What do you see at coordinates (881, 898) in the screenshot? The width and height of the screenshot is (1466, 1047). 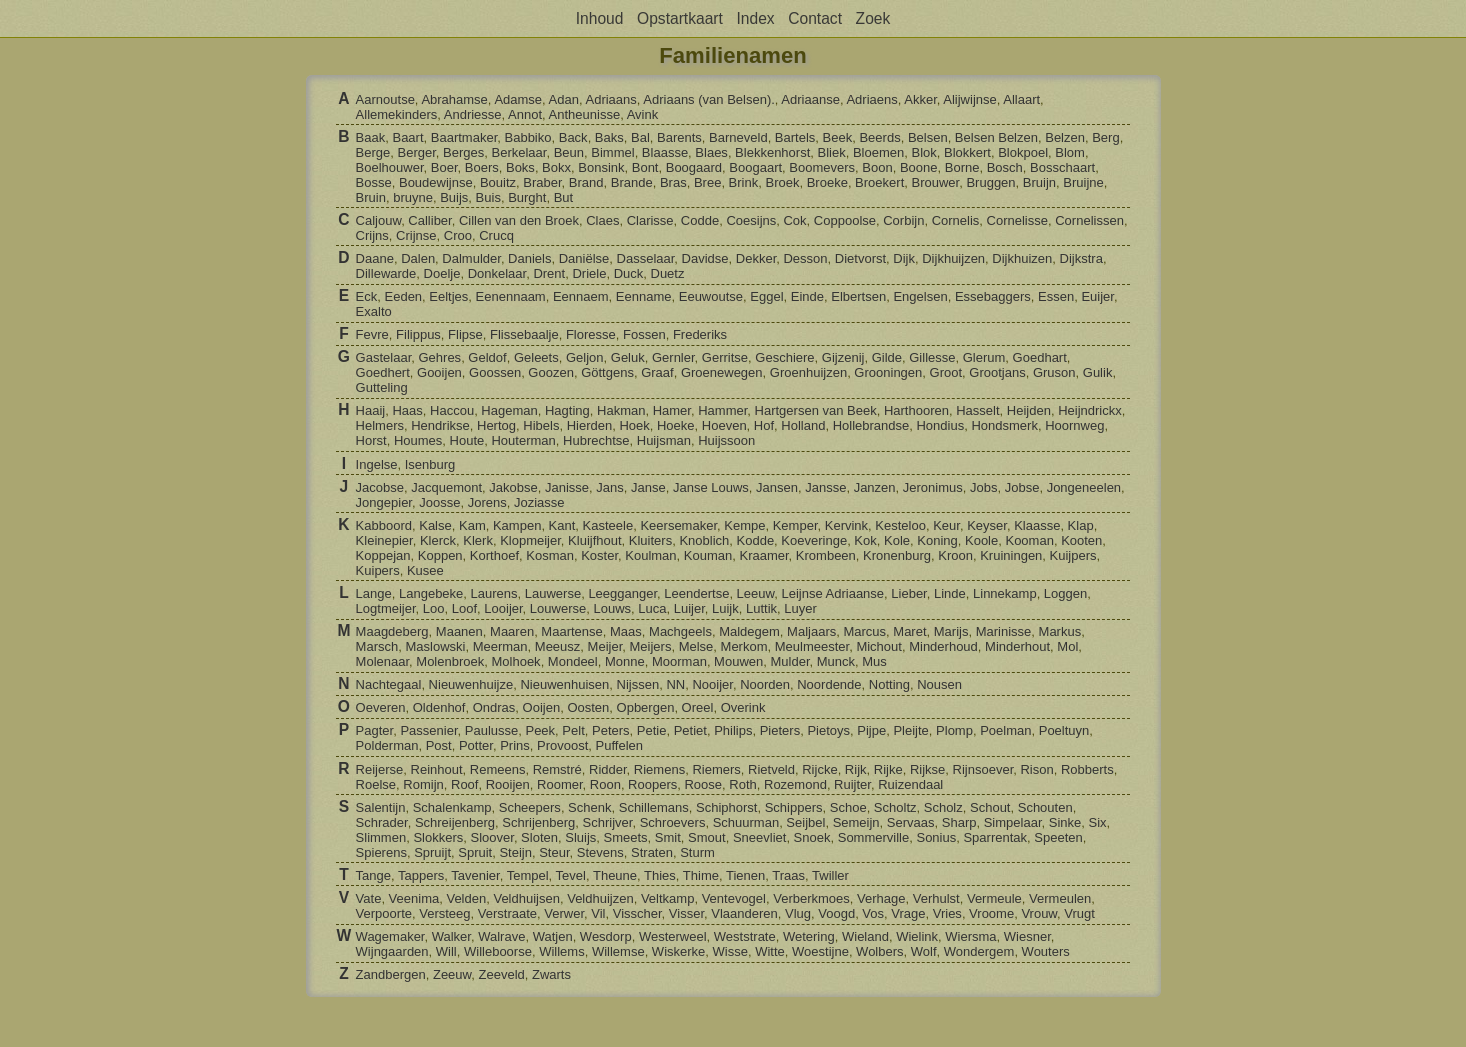 I see `Verhage` at bounding box center [881, 898].